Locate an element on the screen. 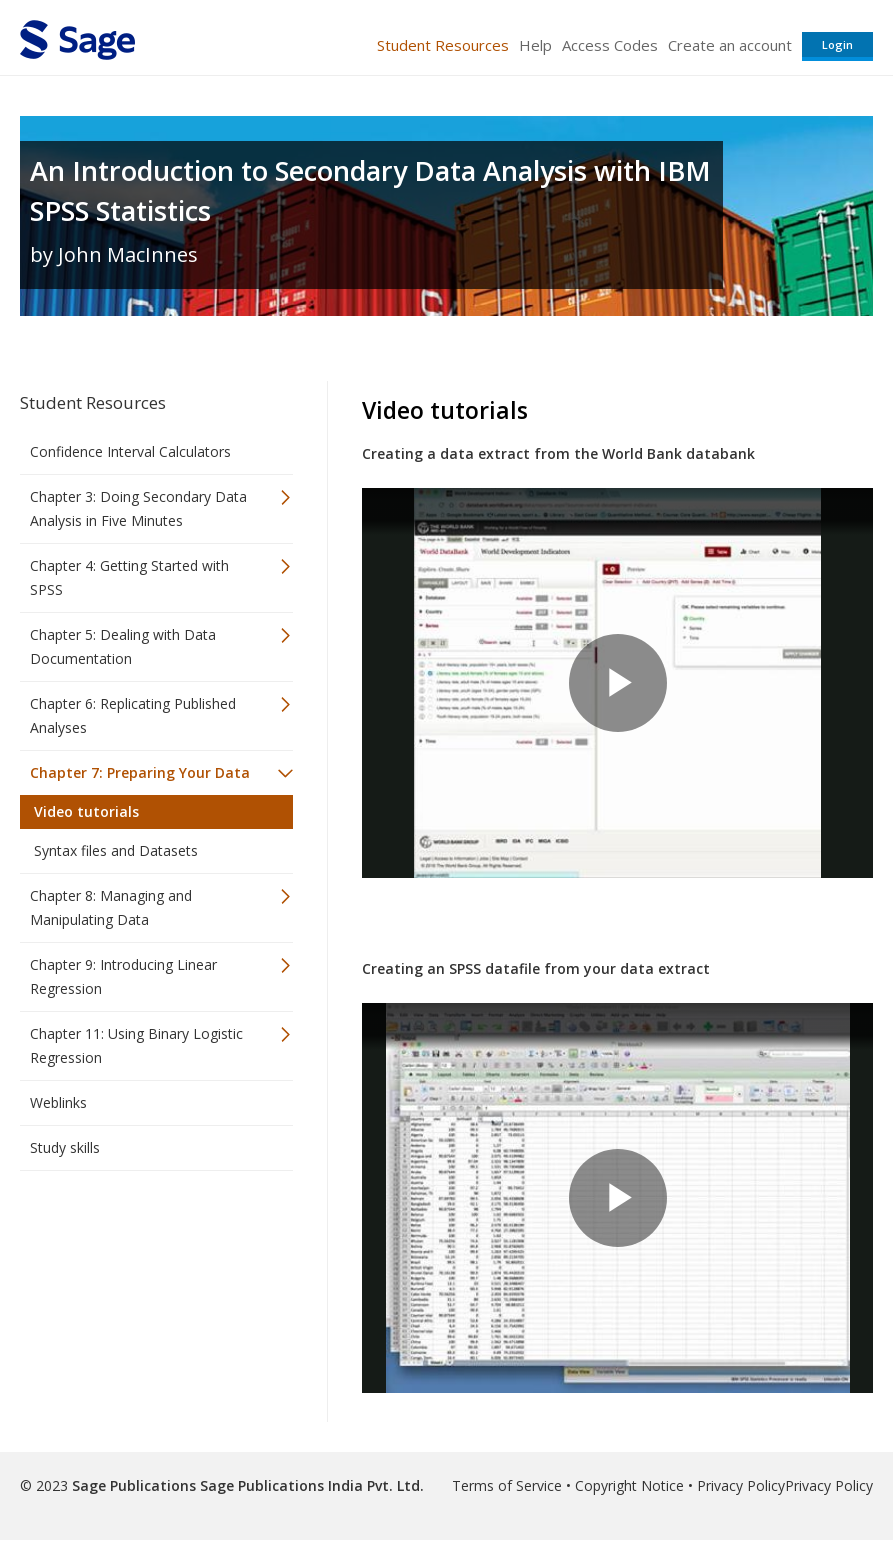  Chapter 6: Replicating Published Analyses is located at coordinates (133, 715).